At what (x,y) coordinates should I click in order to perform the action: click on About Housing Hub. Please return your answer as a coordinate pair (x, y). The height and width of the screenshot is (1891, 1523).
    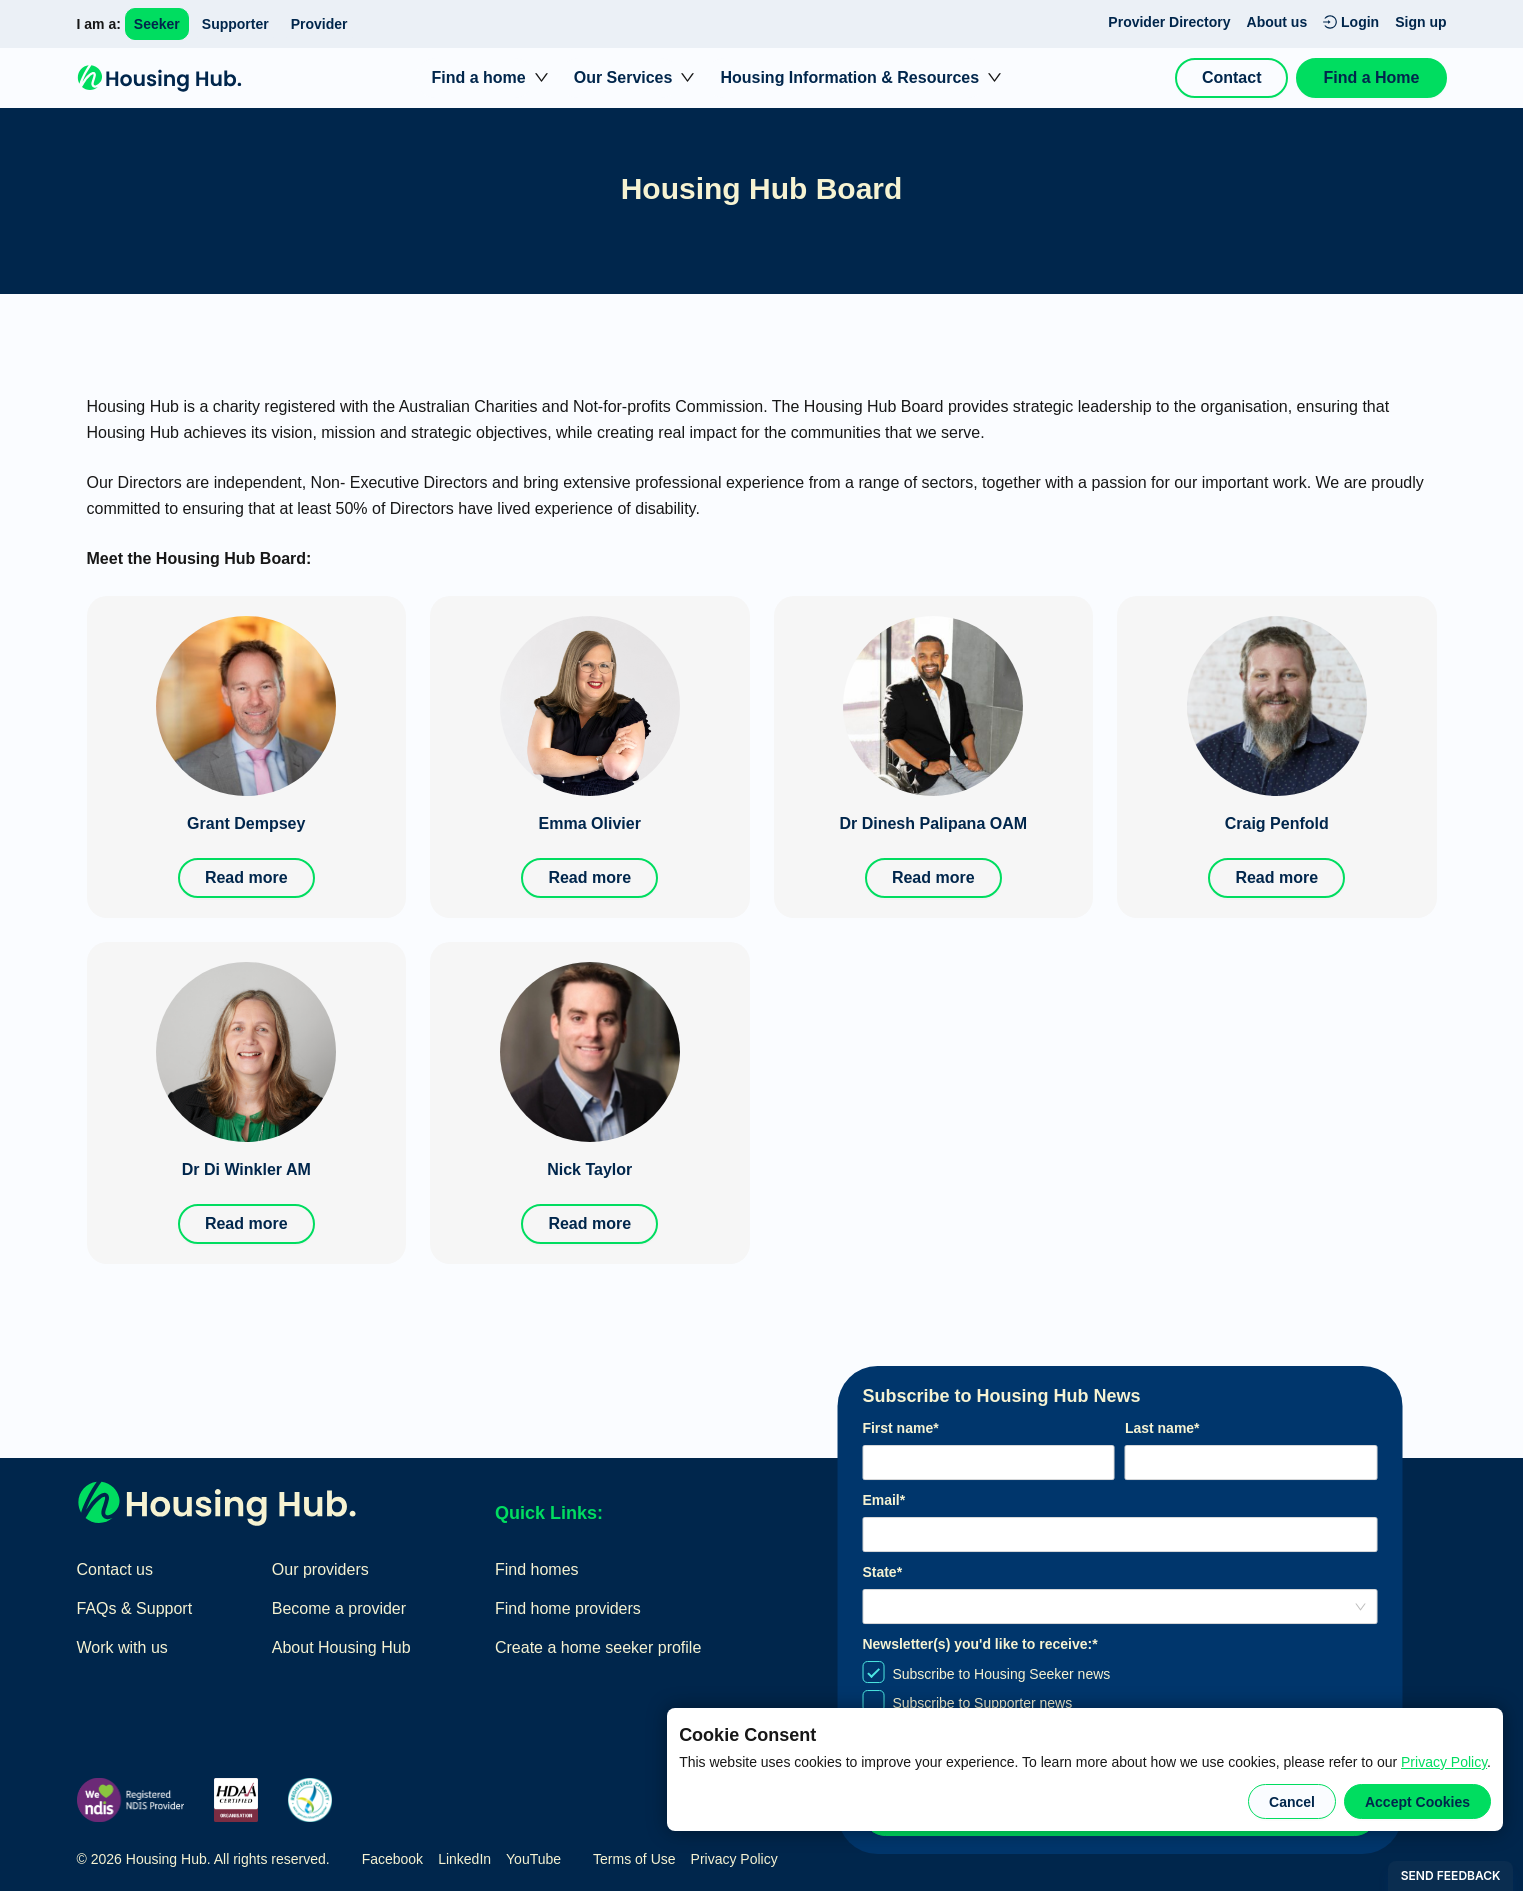
    Looking at the image, I should click on (341, 1647).